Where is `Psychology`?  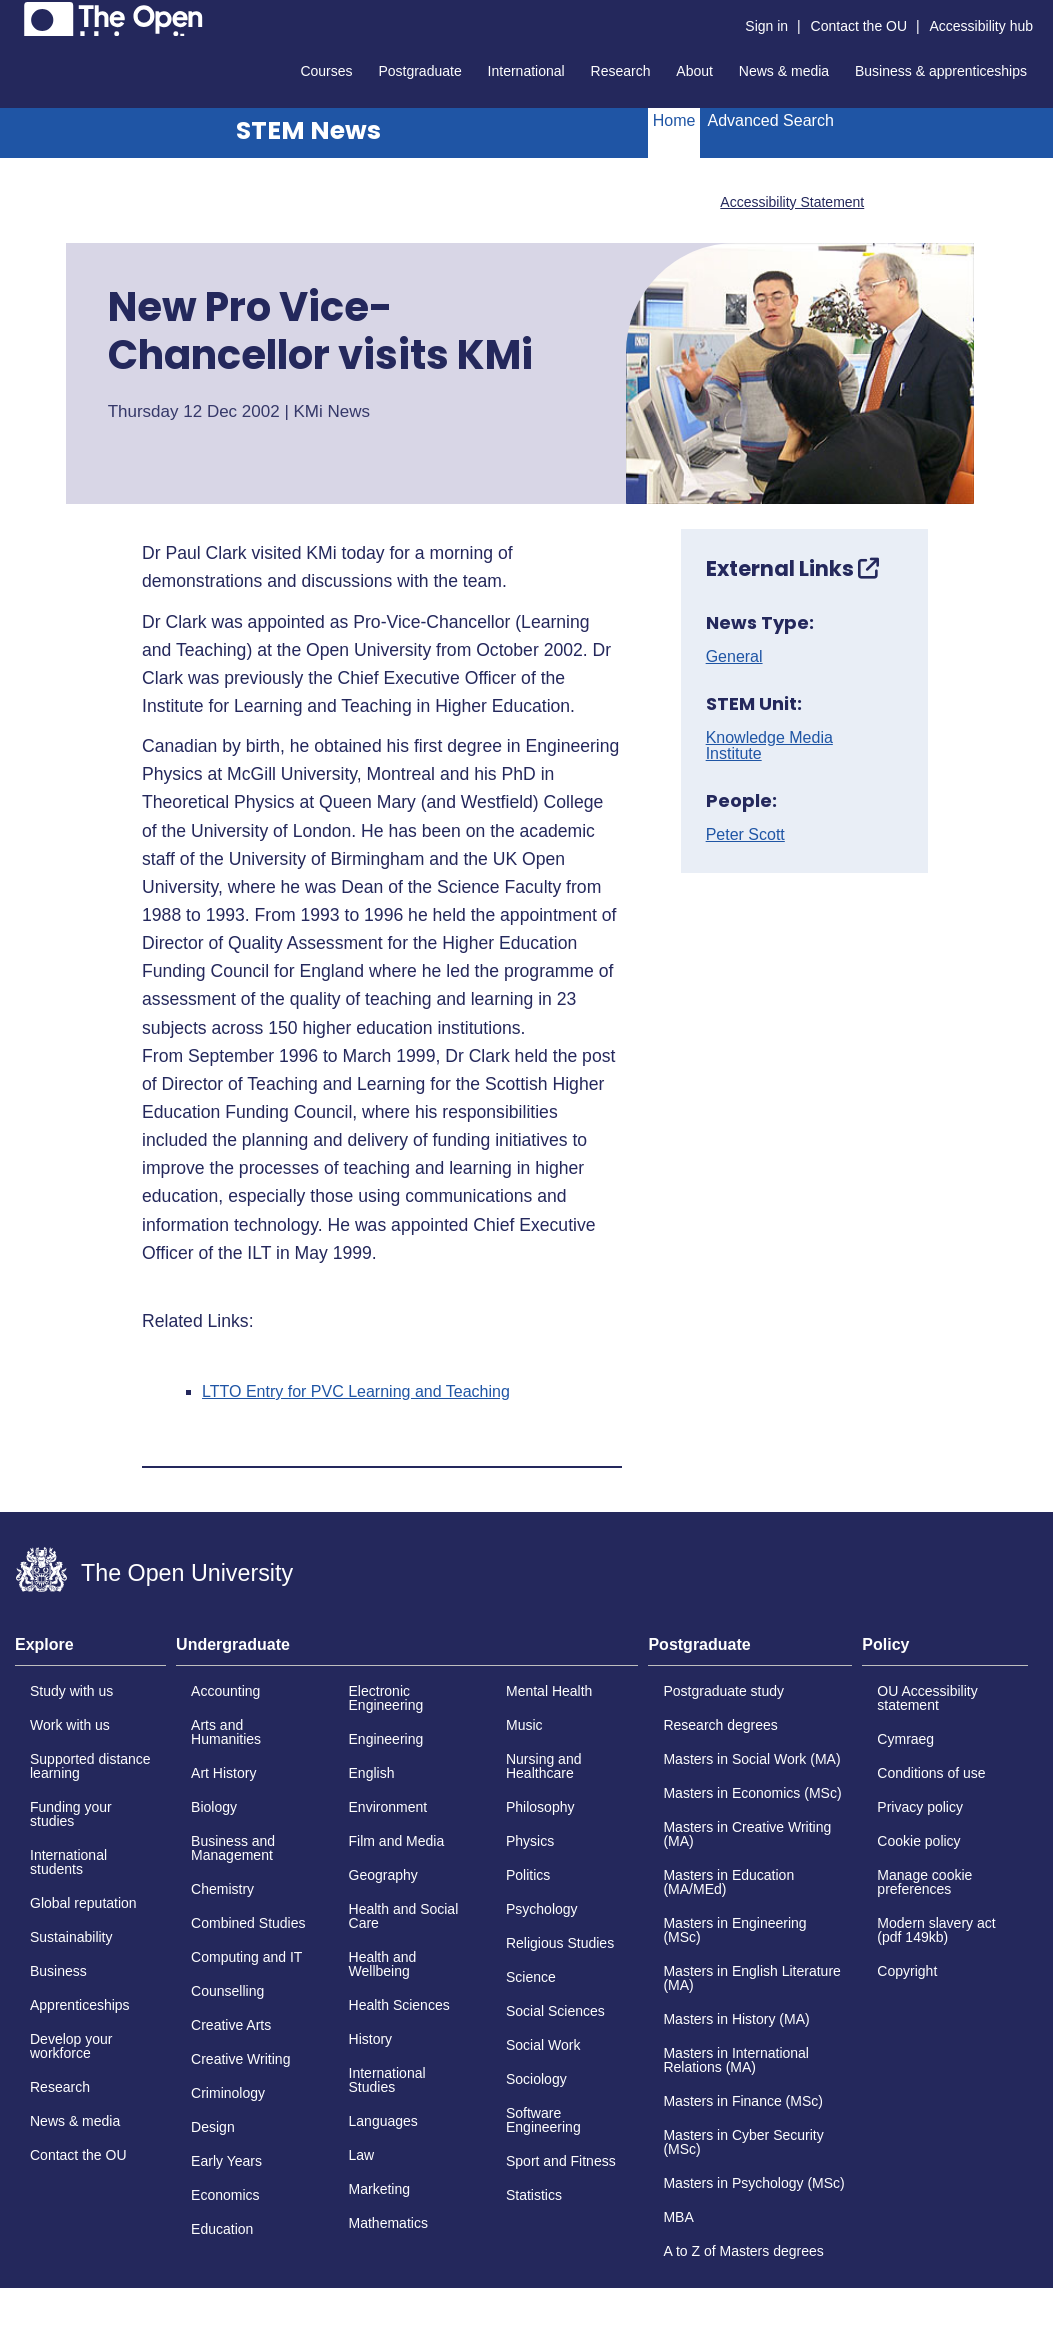
Psychology is located at coordinates (542, 1909).